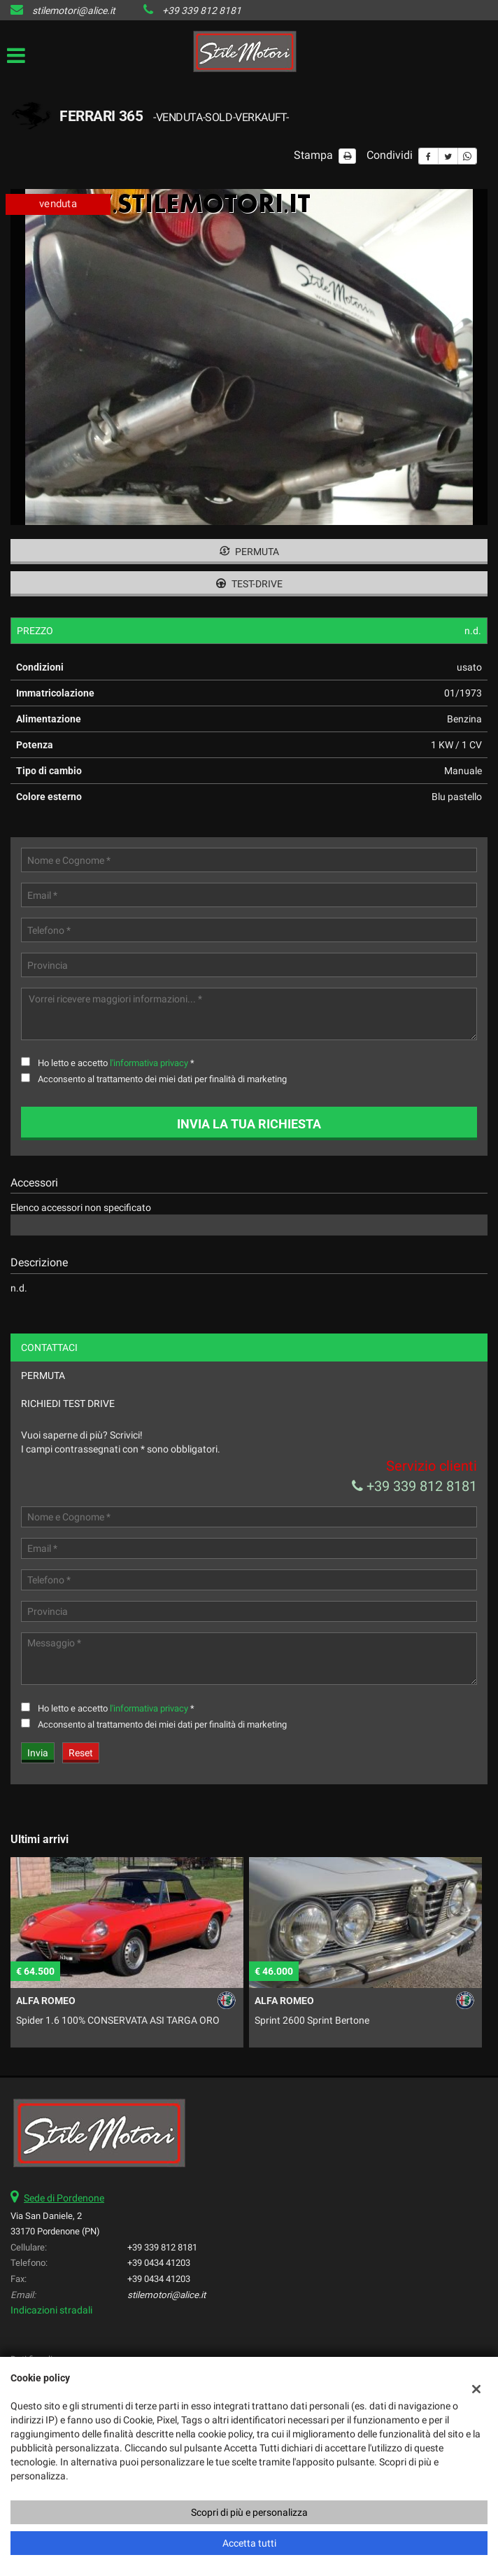  Describe the element at coordinates (64, 2198) in the screenshot. I see `Sede di Pordenone` at that location.